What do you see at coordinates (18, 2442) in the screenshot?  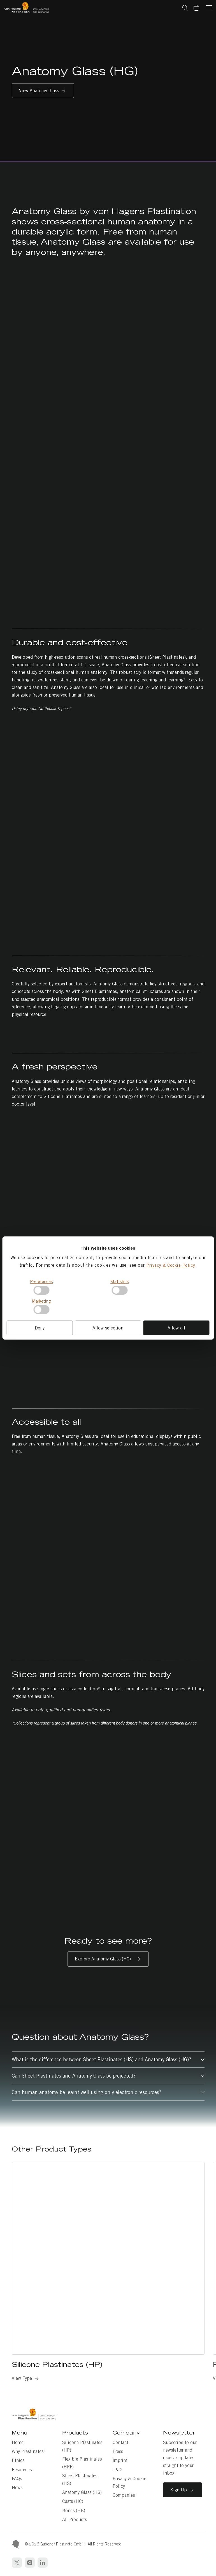 I see `Home` at bounding box center [18, 2442].